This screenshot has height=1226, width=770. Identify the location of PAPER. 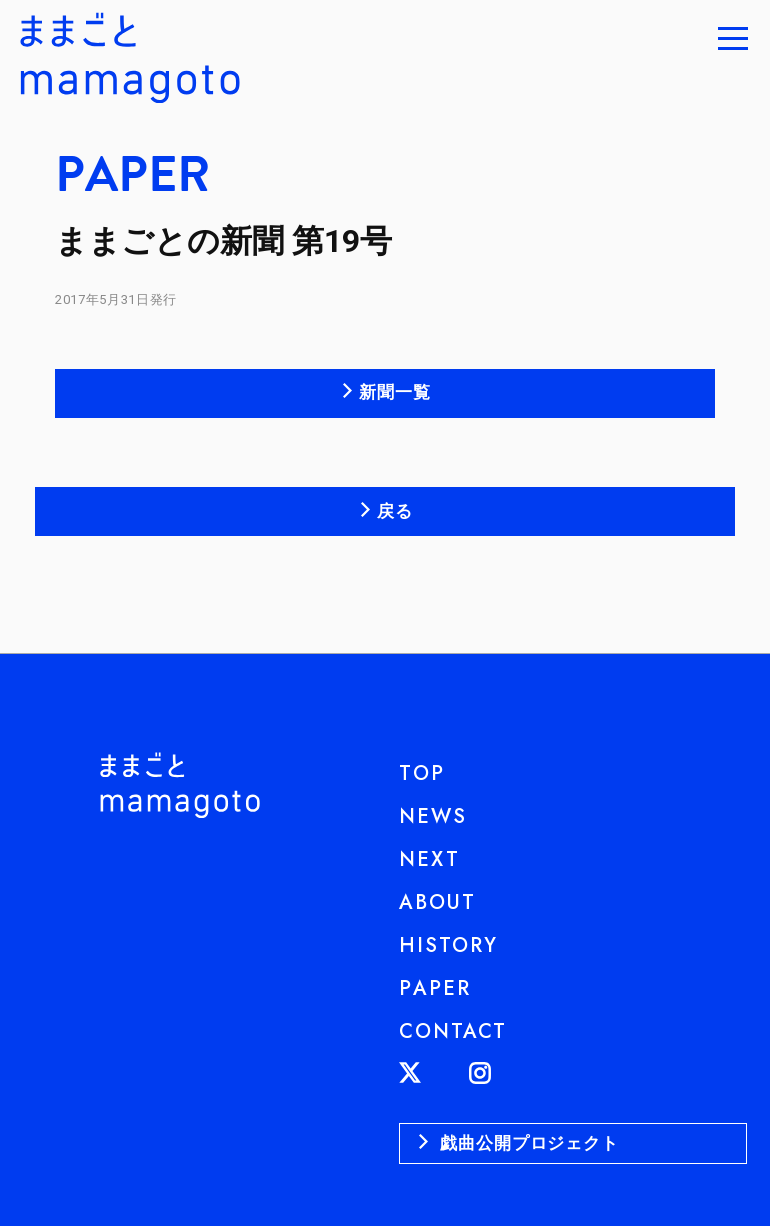
(435, 988).